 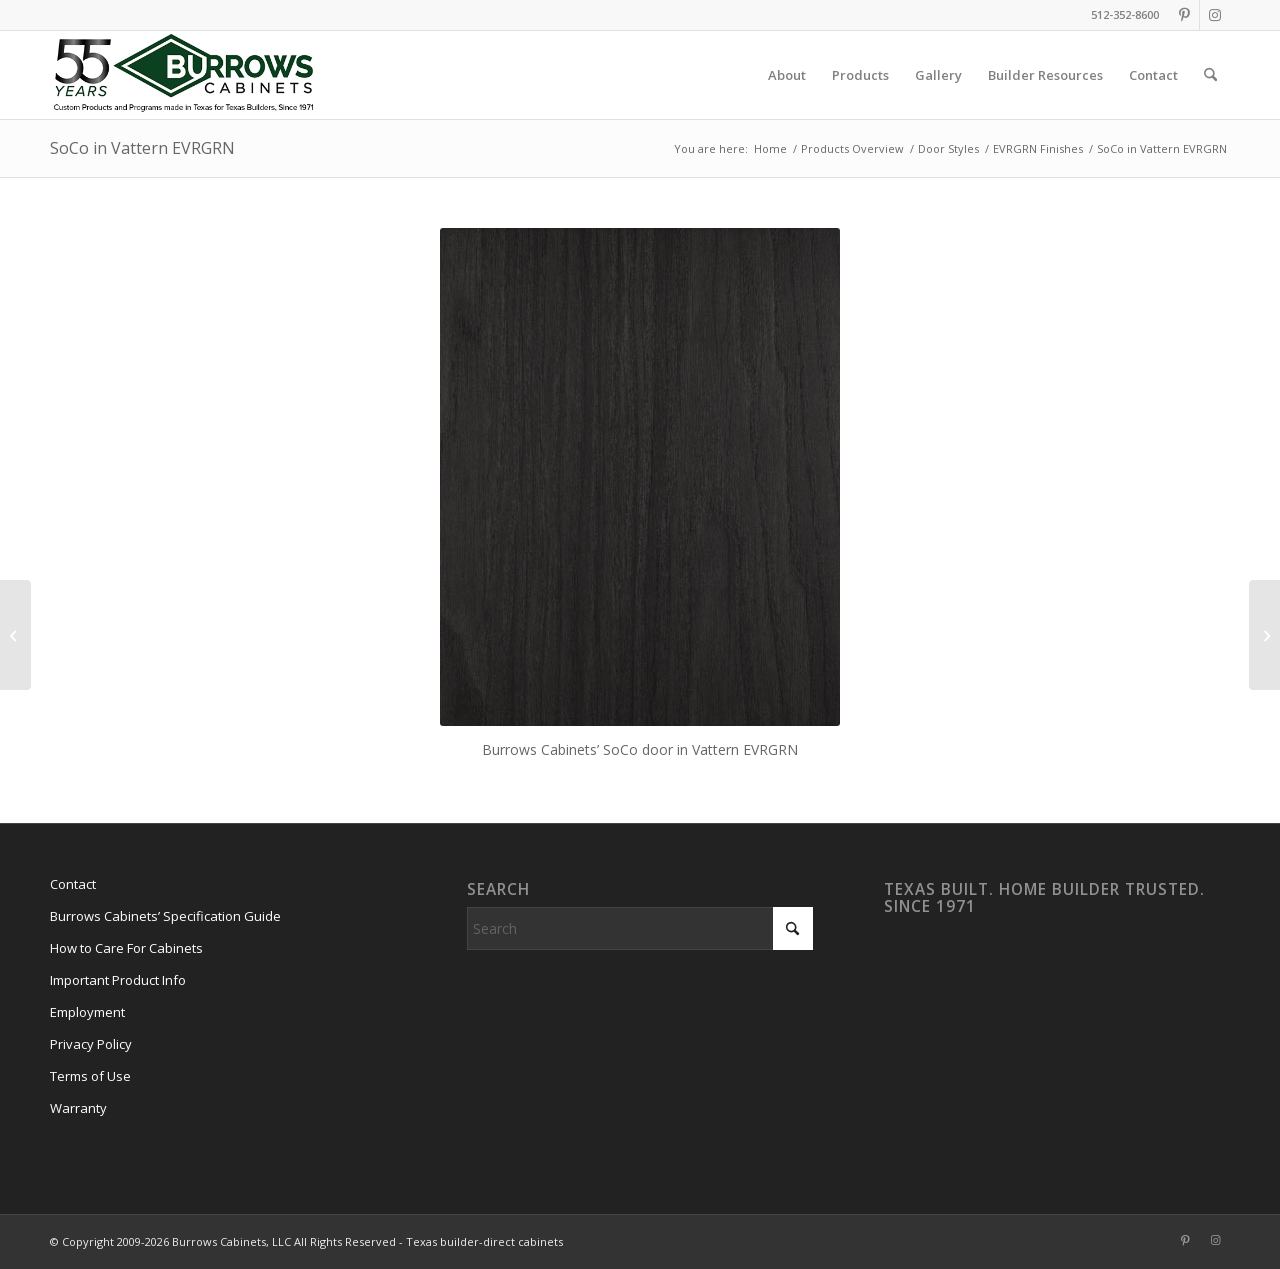 What do you see at coordinates (73, 884) in the screenshot?
I see `Contact` at bounding box center [73, 884].